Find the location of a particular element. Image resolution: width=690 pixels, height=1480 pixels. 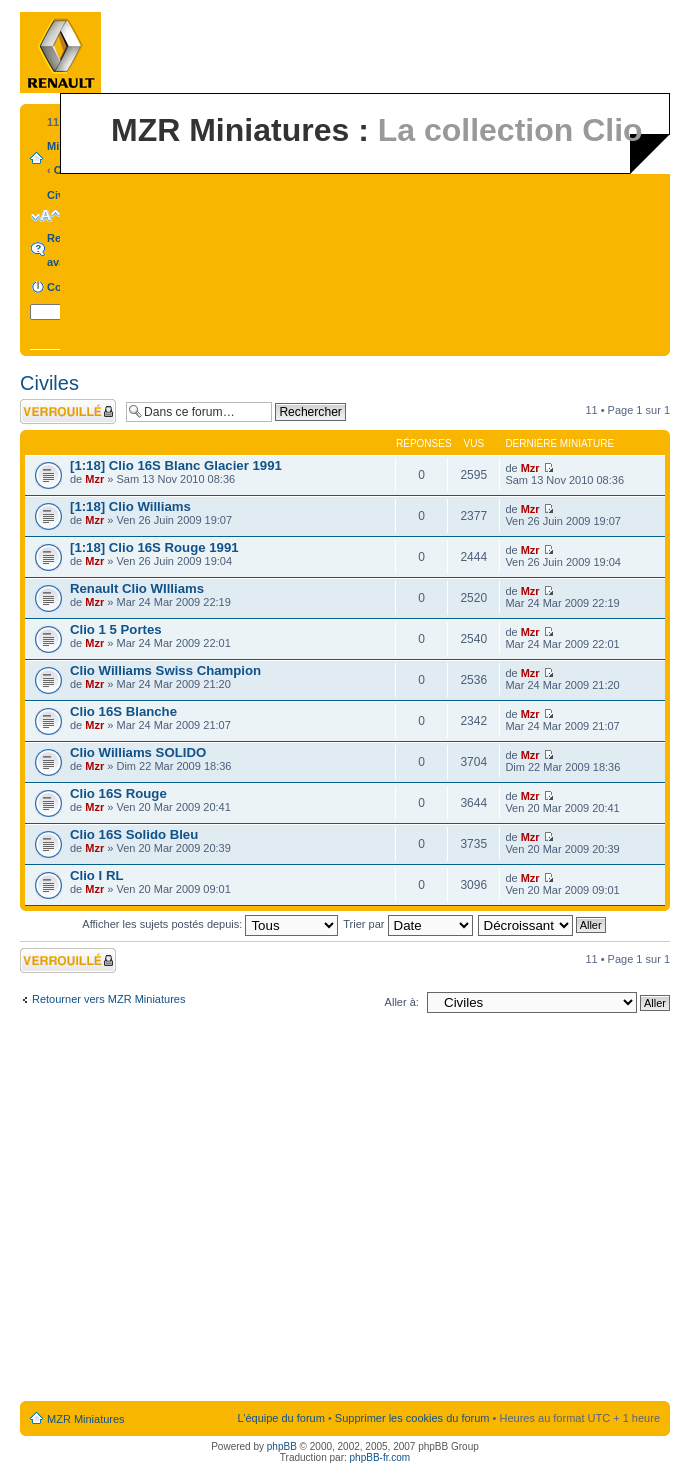

[1:18] Clio 16S Blanc Glacier 1991 is located at coordinates (176, 465).